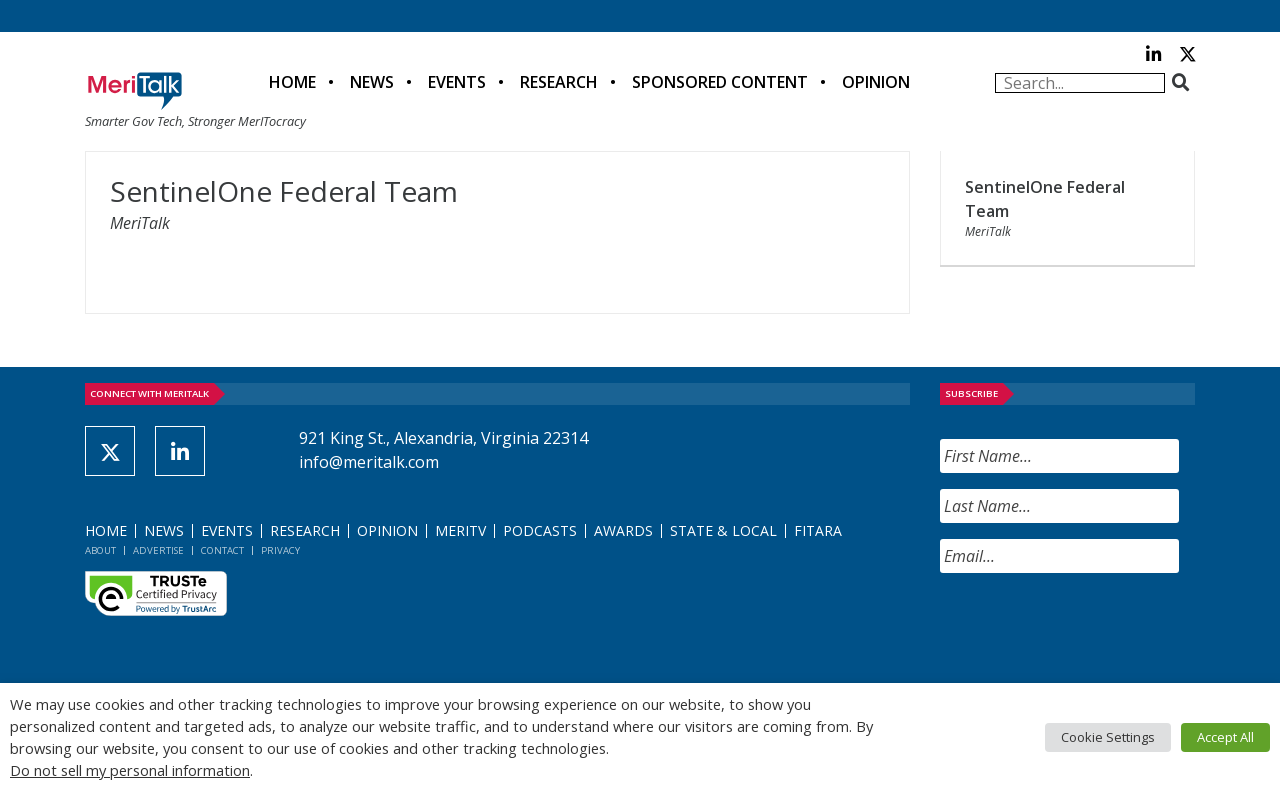  I want to click on MeriTV, so click(460, 530).